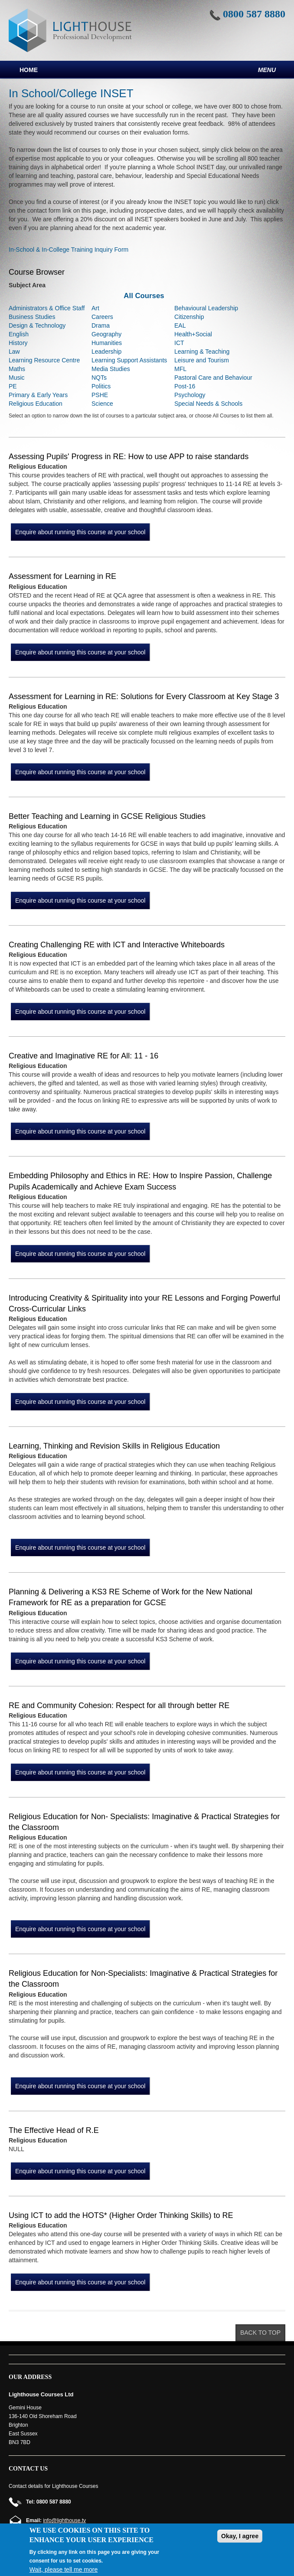 This screenshot has height=2576, width=294. What do you see at coordinates (95, 308) in the screenshot?
I see `Art` at bounding box center [95, 308].